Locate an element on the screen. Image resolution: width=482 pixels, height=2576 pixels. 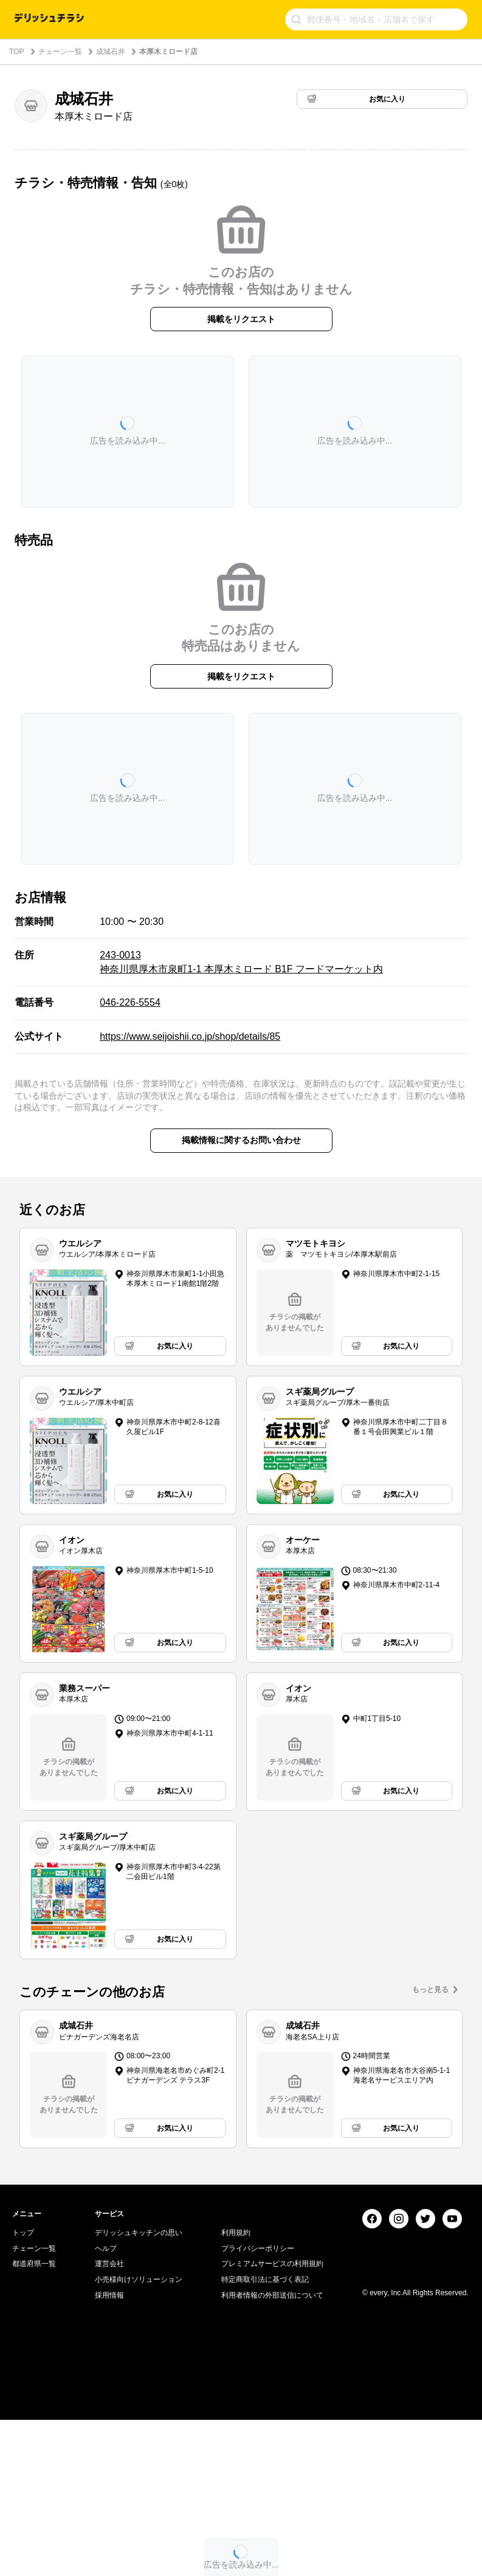
デリッシュキッチンの思い is located at coordinates (138, 2389).